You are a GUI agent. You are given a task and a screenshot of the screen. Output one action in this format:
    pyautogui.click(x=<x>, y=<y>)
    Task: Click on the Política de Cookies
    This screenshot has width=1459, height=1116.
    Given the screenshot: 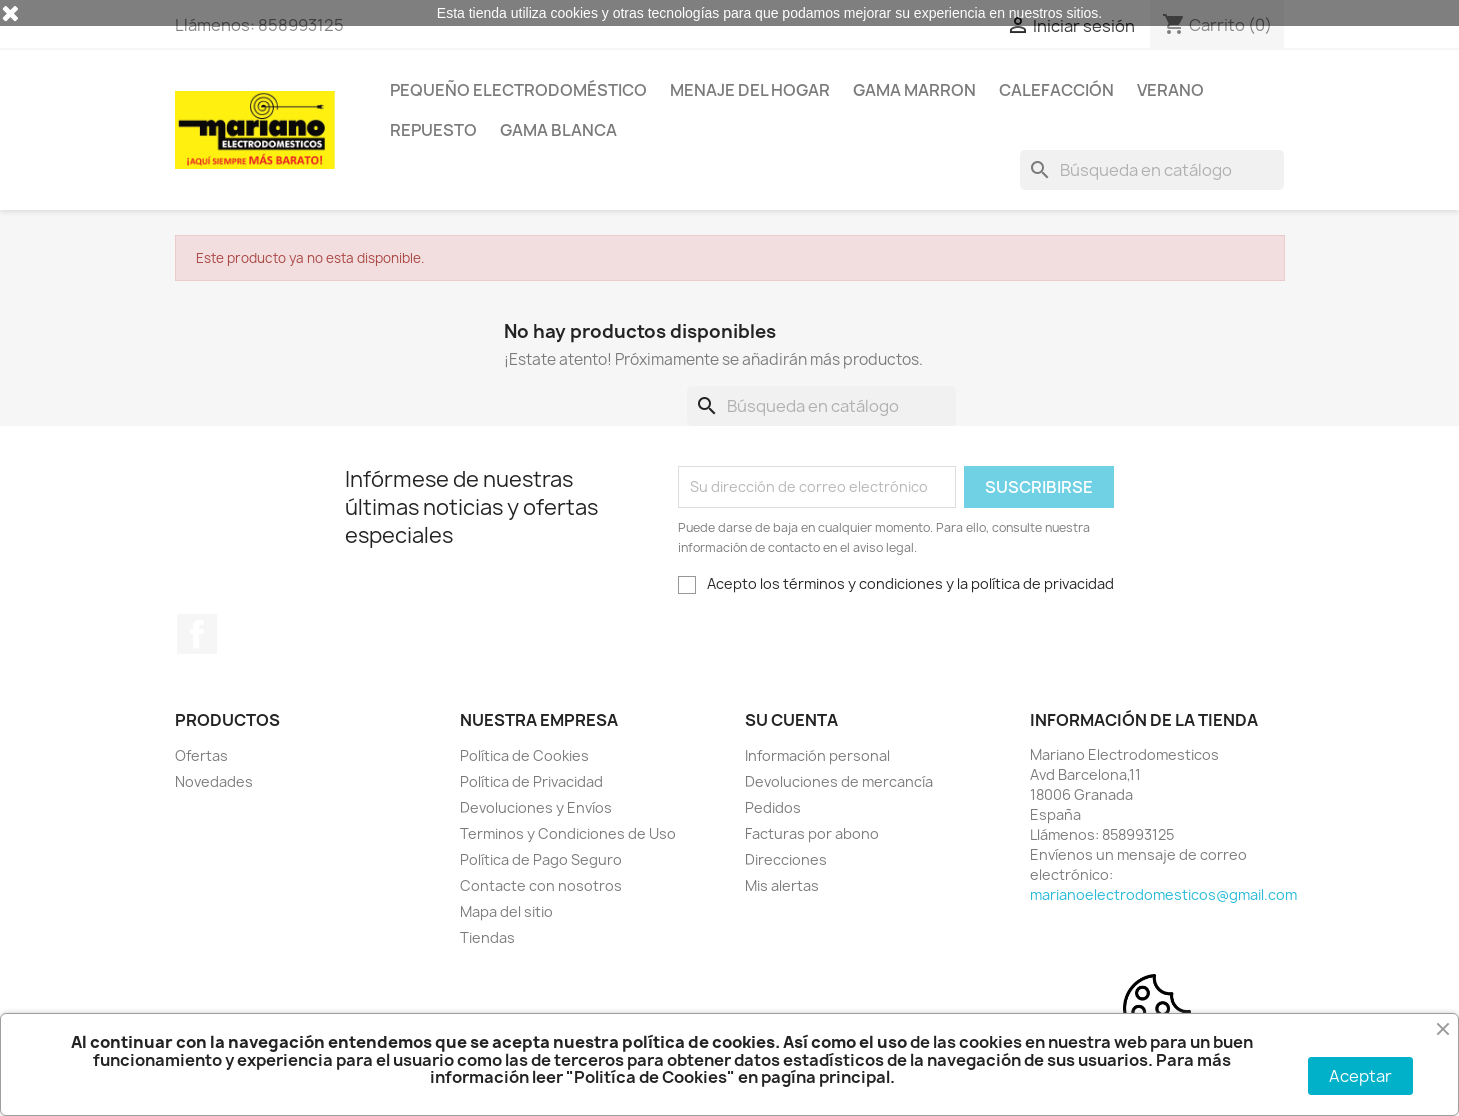 What is the action you would take?
    pyautogui.click(x=524, y=755)
    